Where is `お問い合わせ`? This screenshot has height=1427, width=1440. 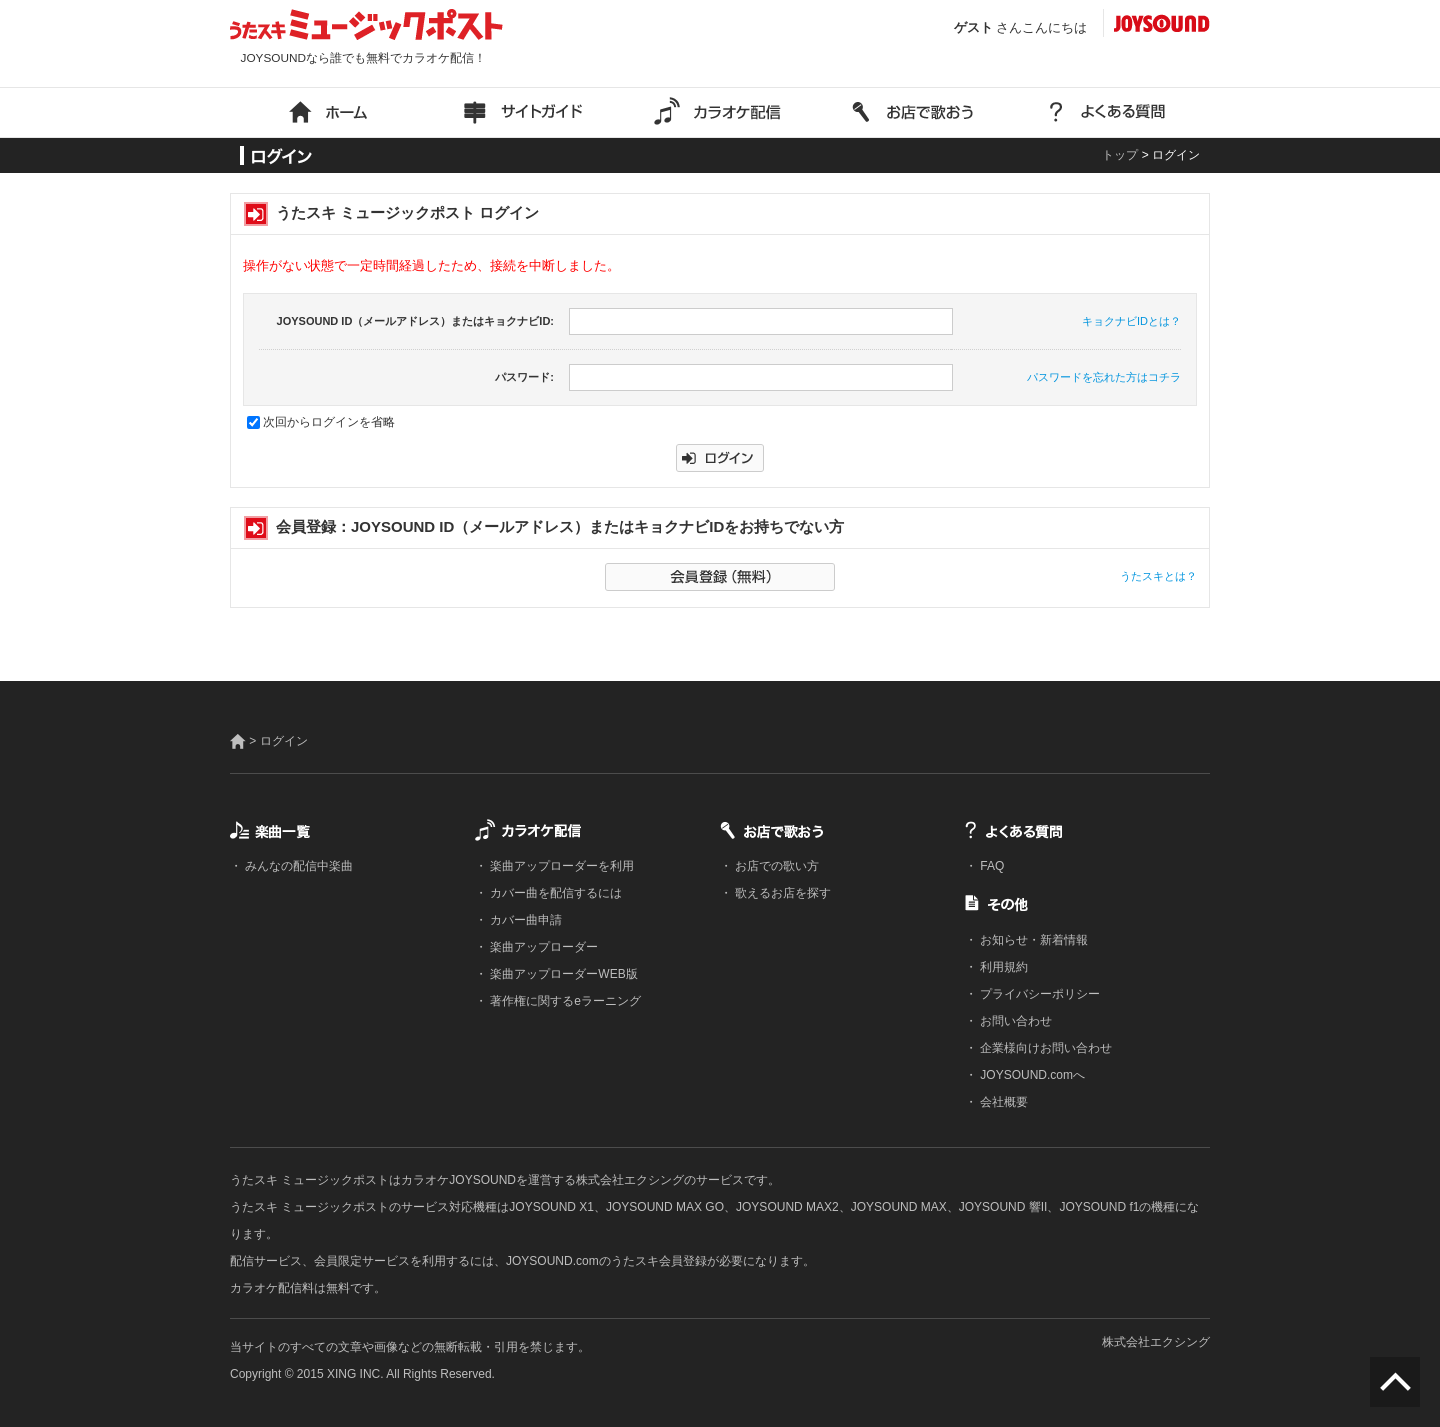 お問い合わせ is located at coordinates (1014, 1021).